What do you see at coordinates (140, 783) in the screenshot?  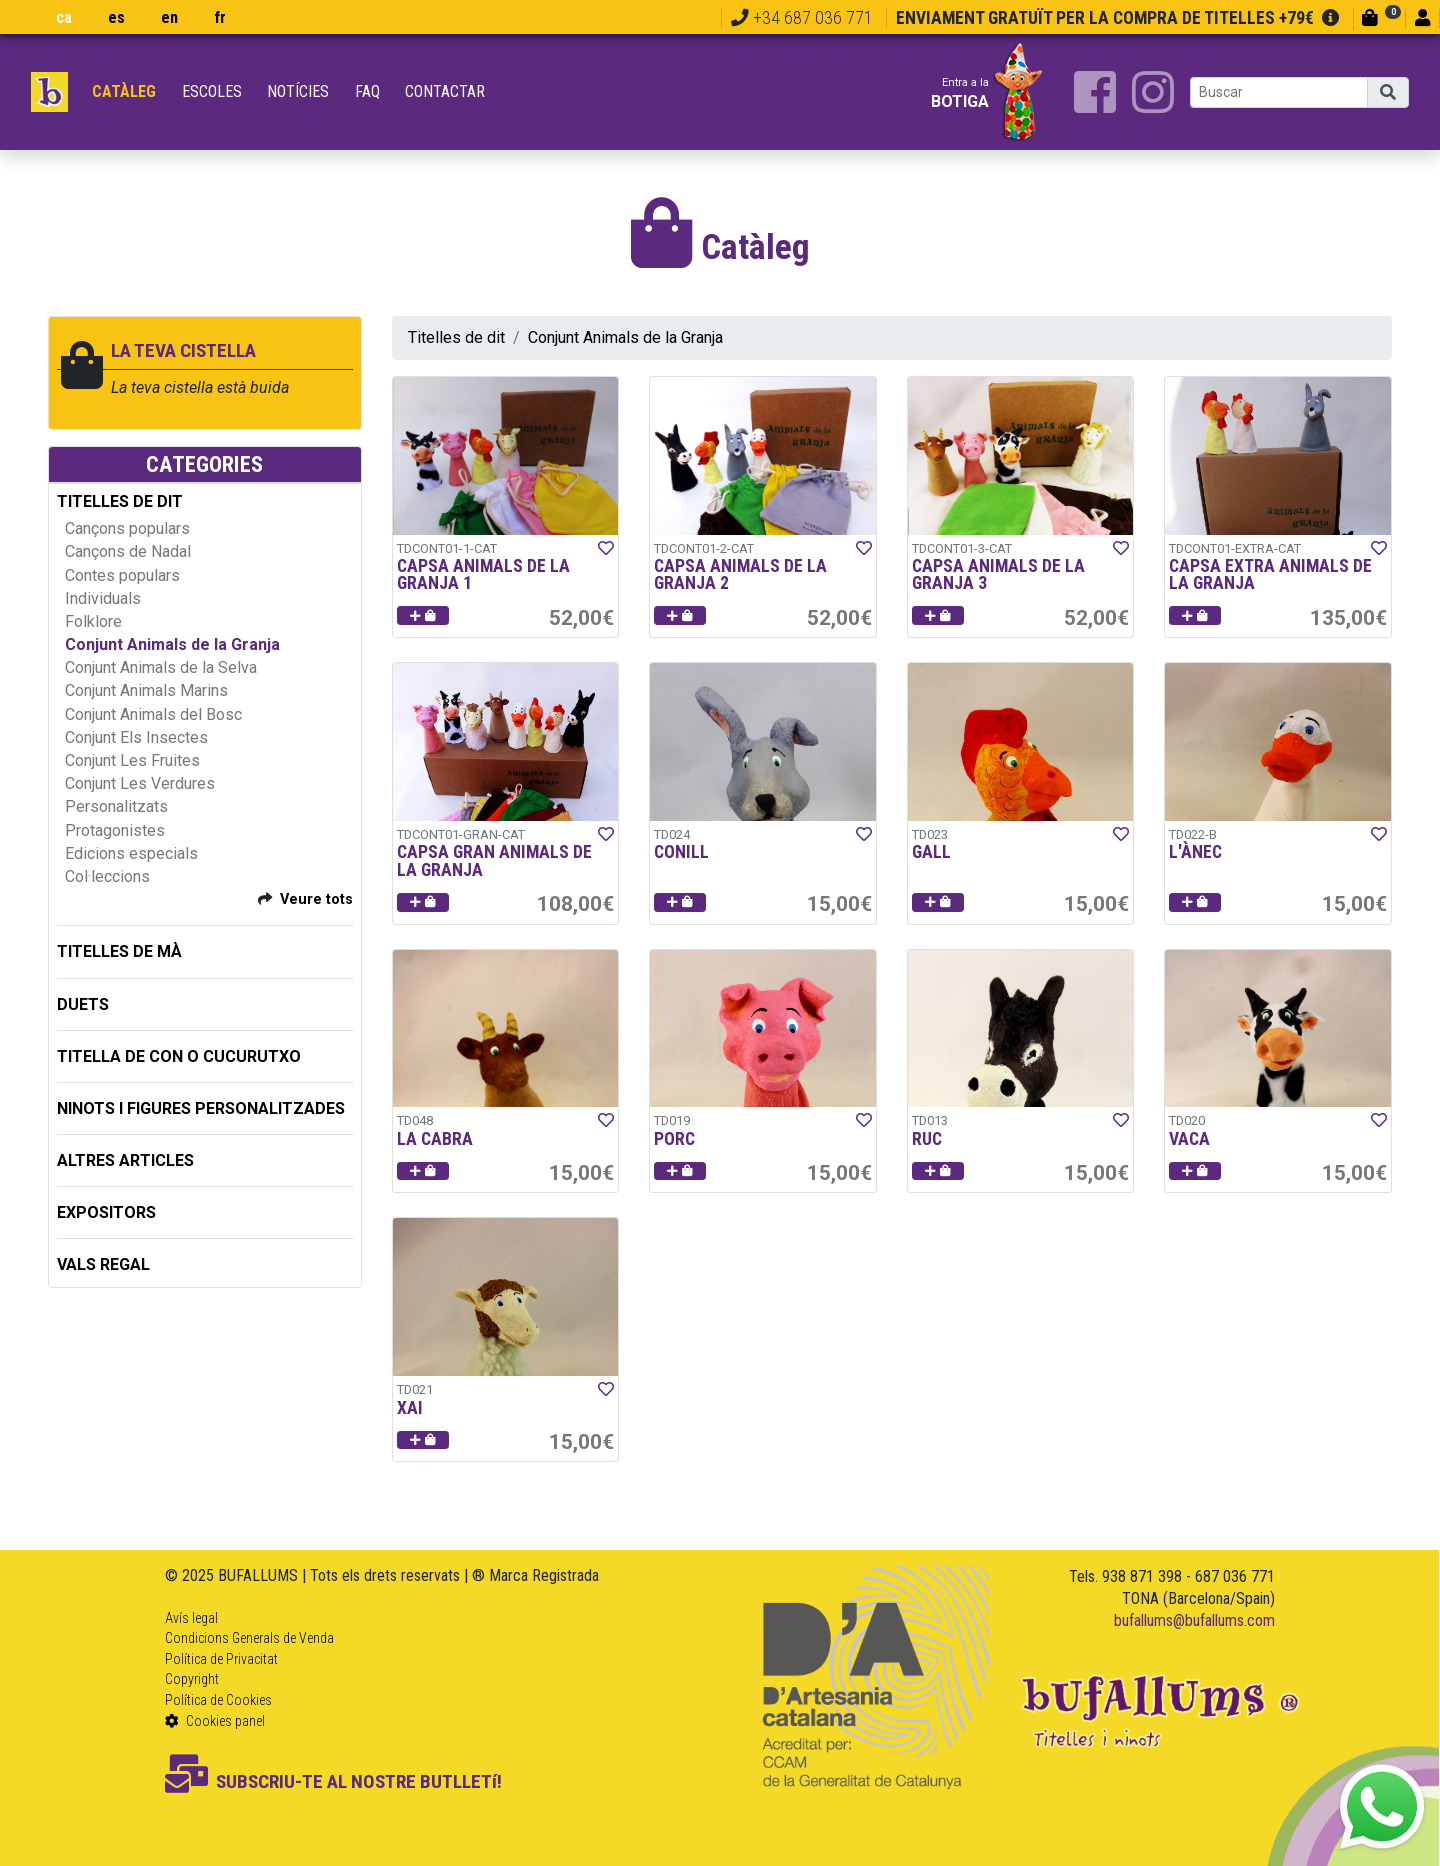 I see `Conjunt Les Verdures` at bounding box center [140, 783].